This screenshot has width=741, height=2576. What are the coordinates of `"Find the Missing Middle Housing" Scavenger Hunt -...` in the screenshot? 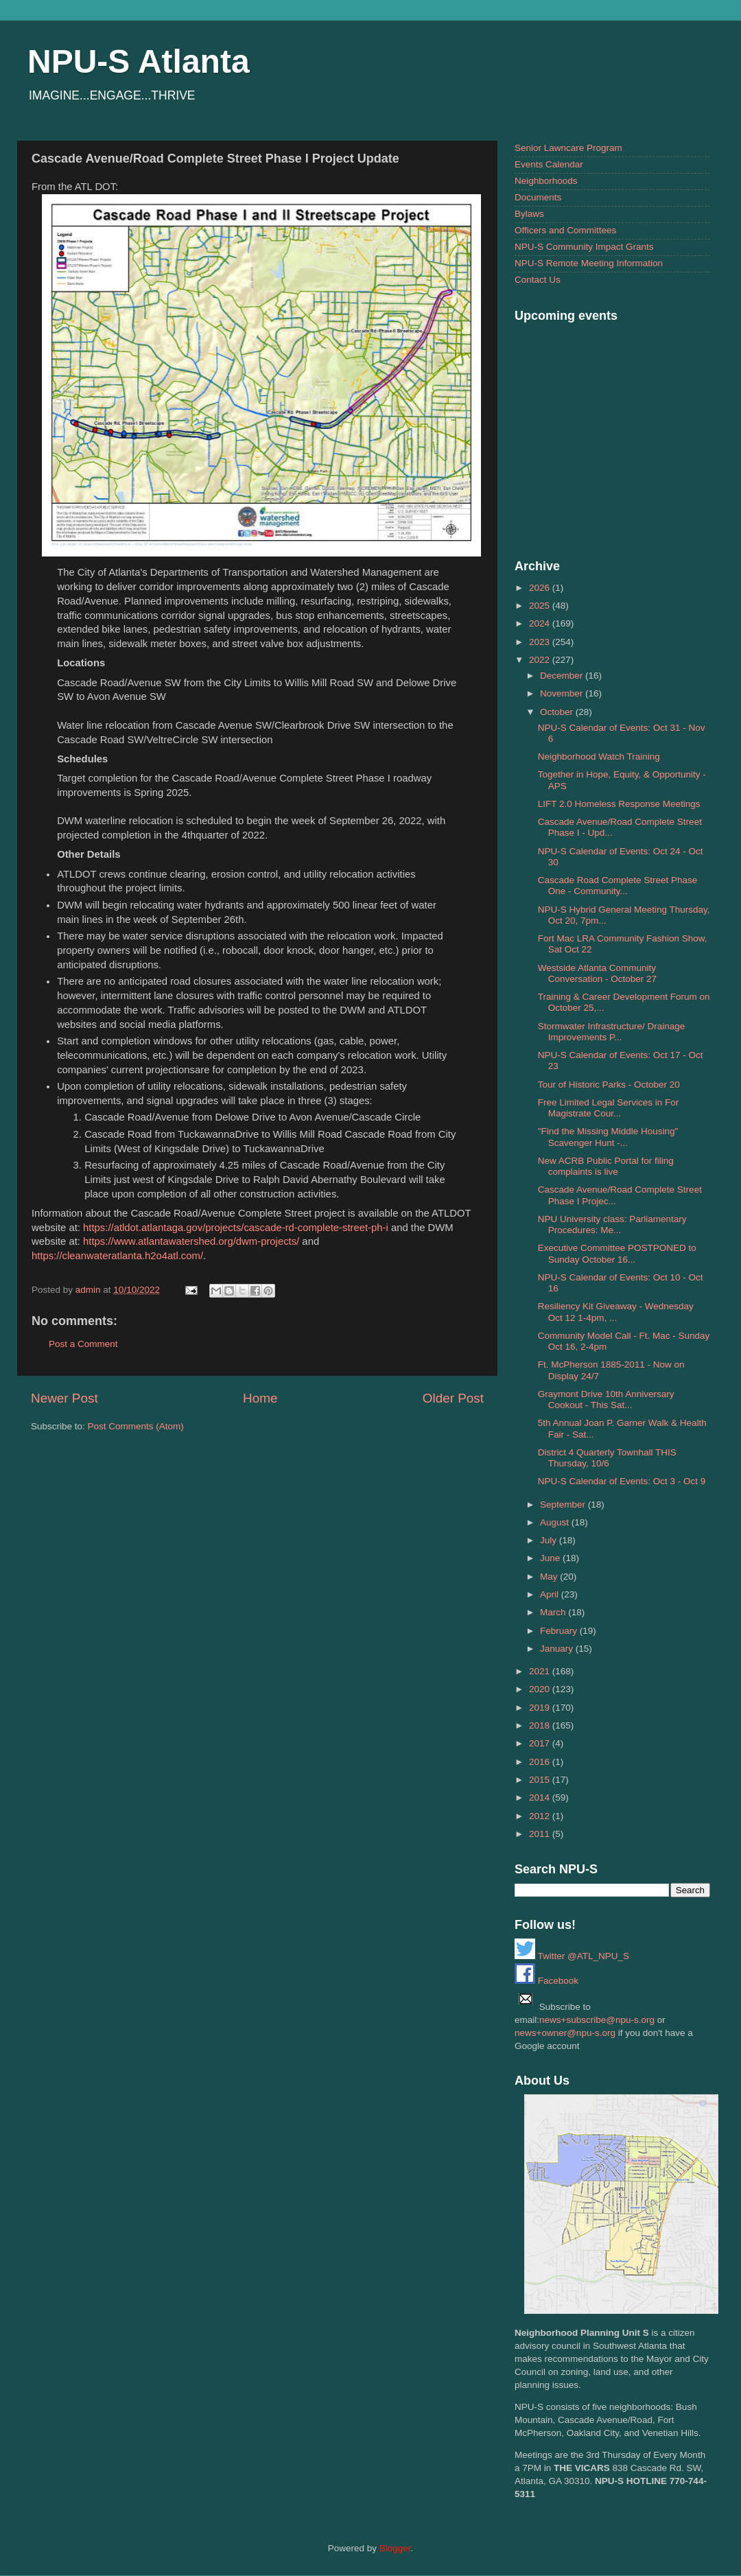 It's located at (608, 1136).